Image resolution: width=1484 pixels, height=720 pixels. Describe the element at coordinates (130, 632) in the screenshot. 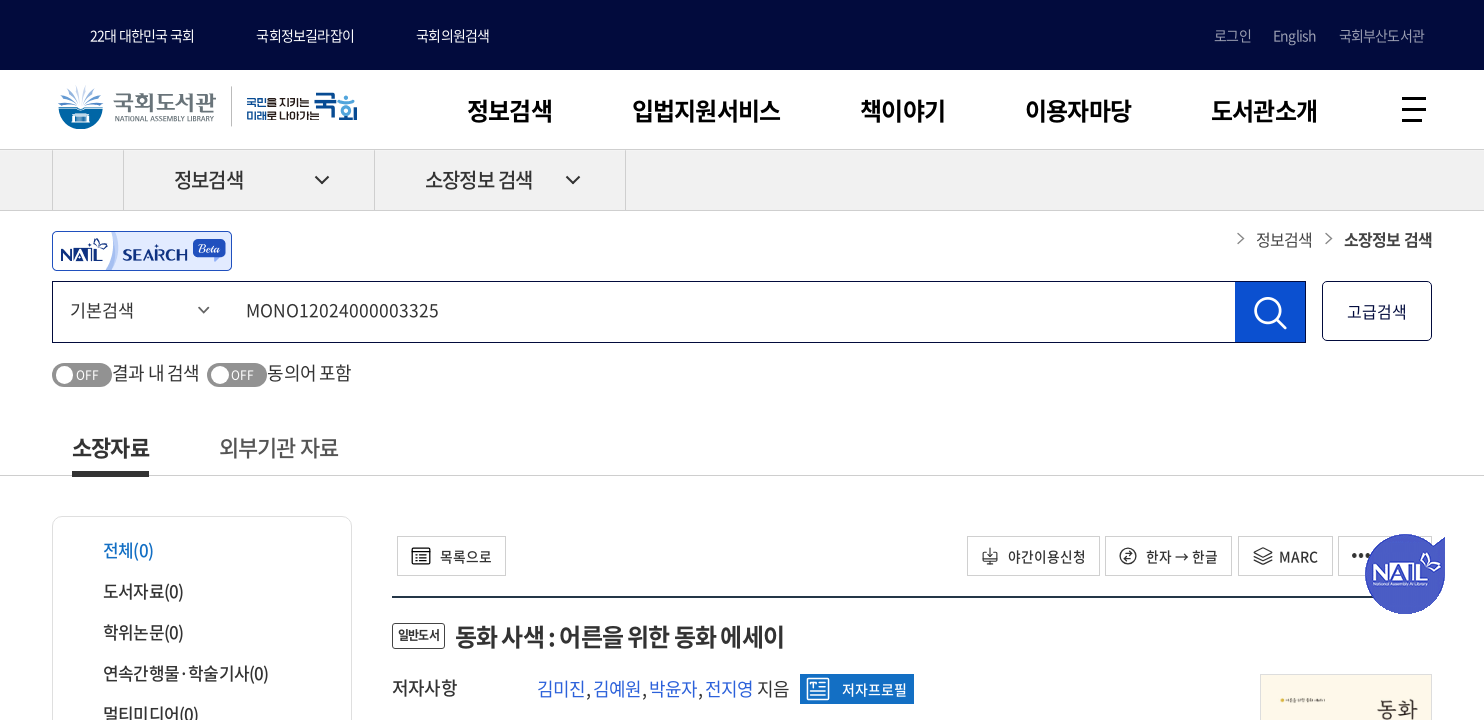

I see `학위논문(0)` at that location.